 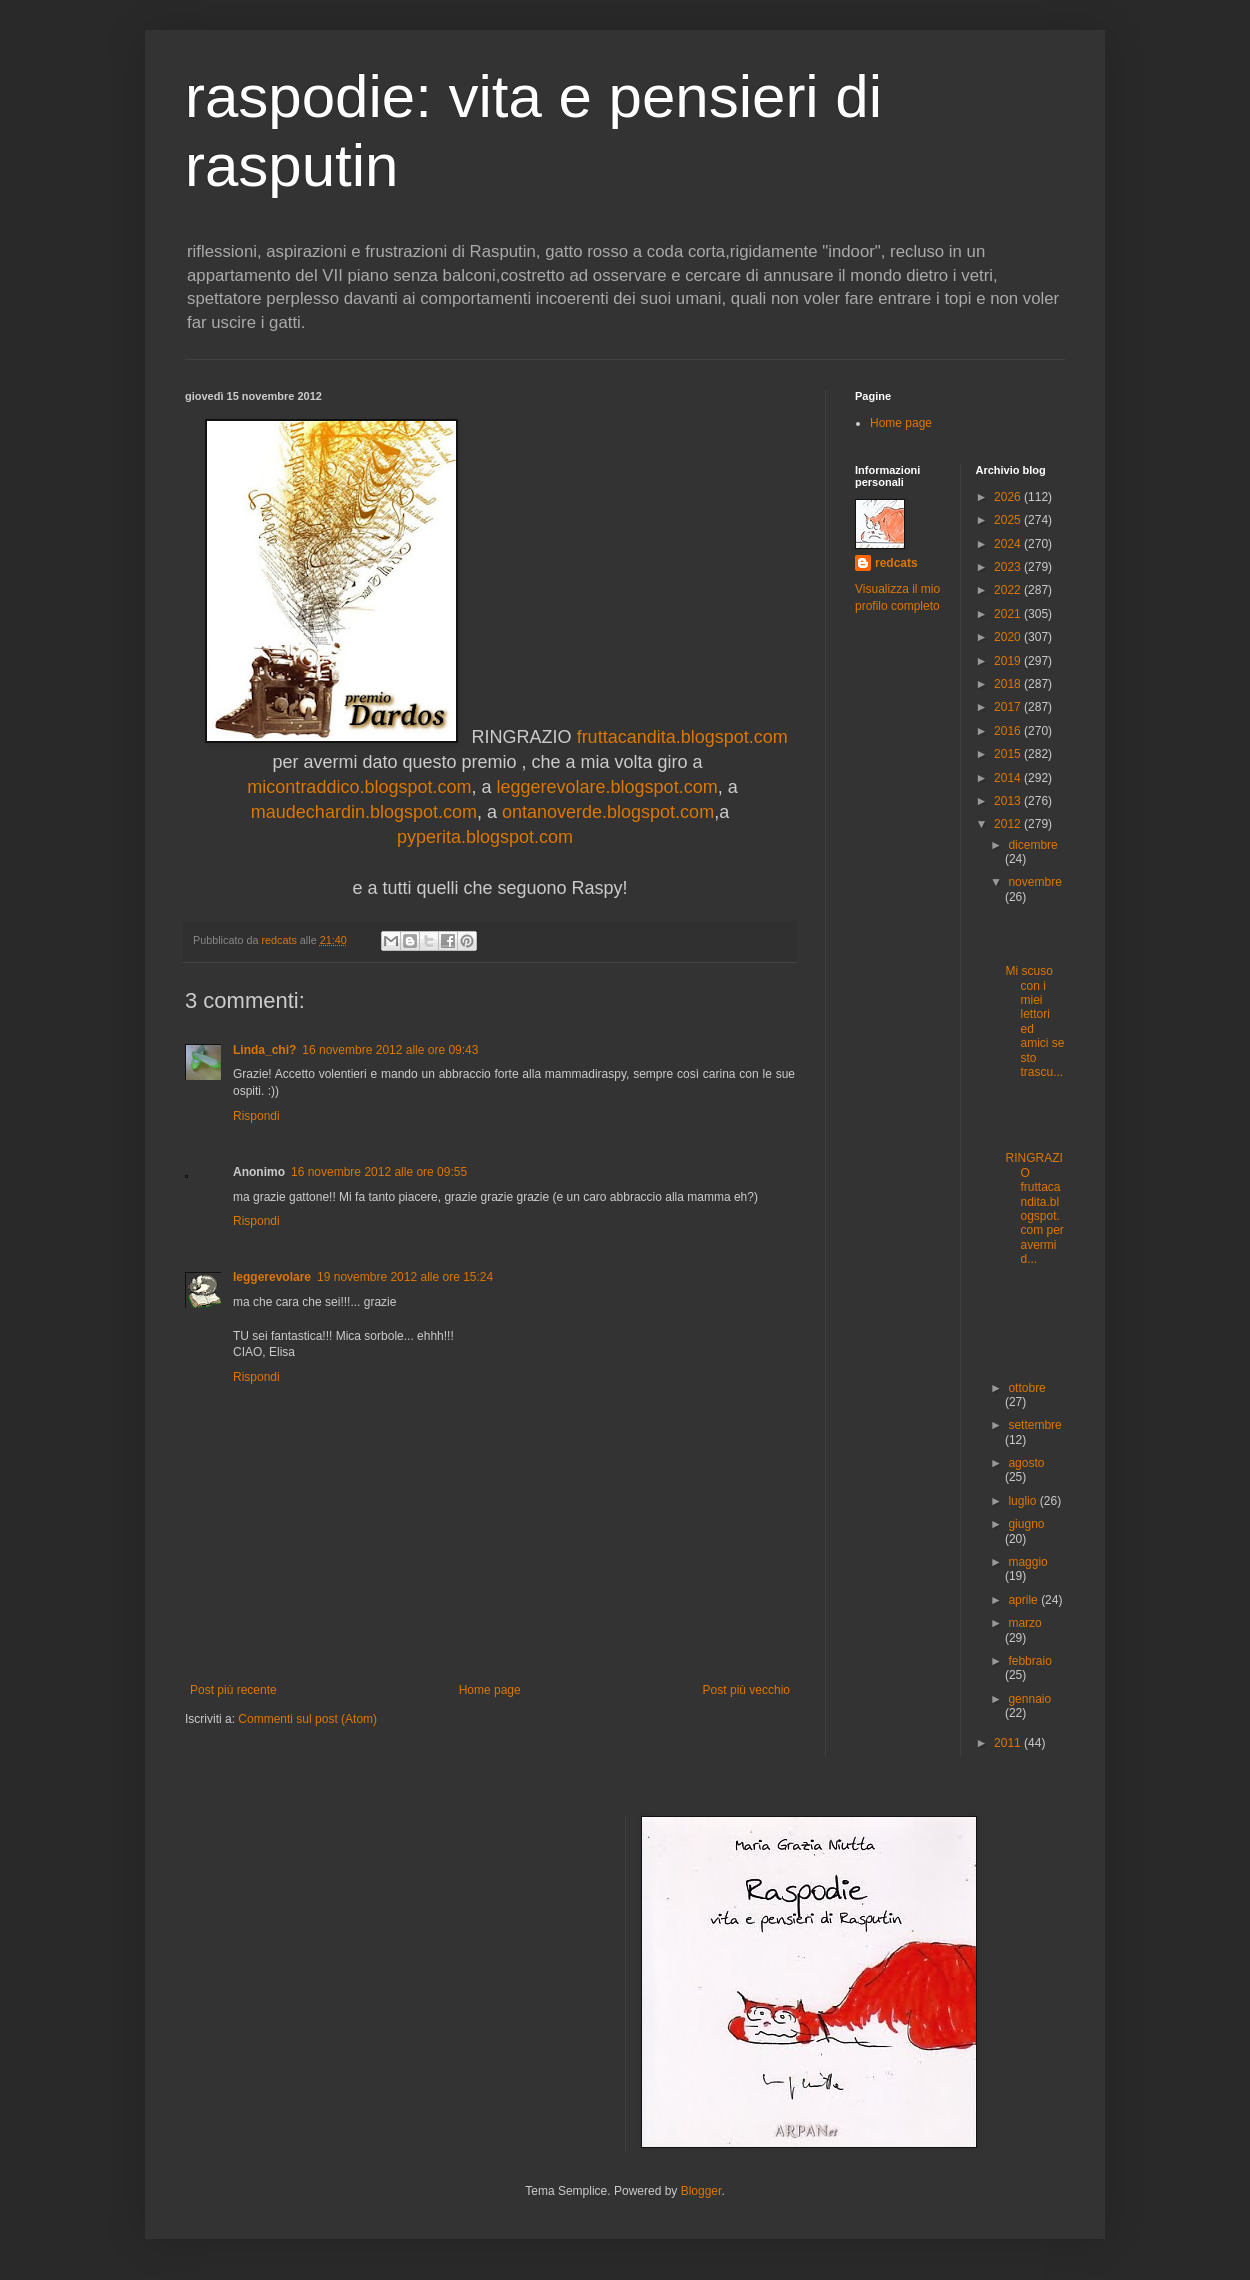 I want to click on 2020, so click(x=1009, y=637).